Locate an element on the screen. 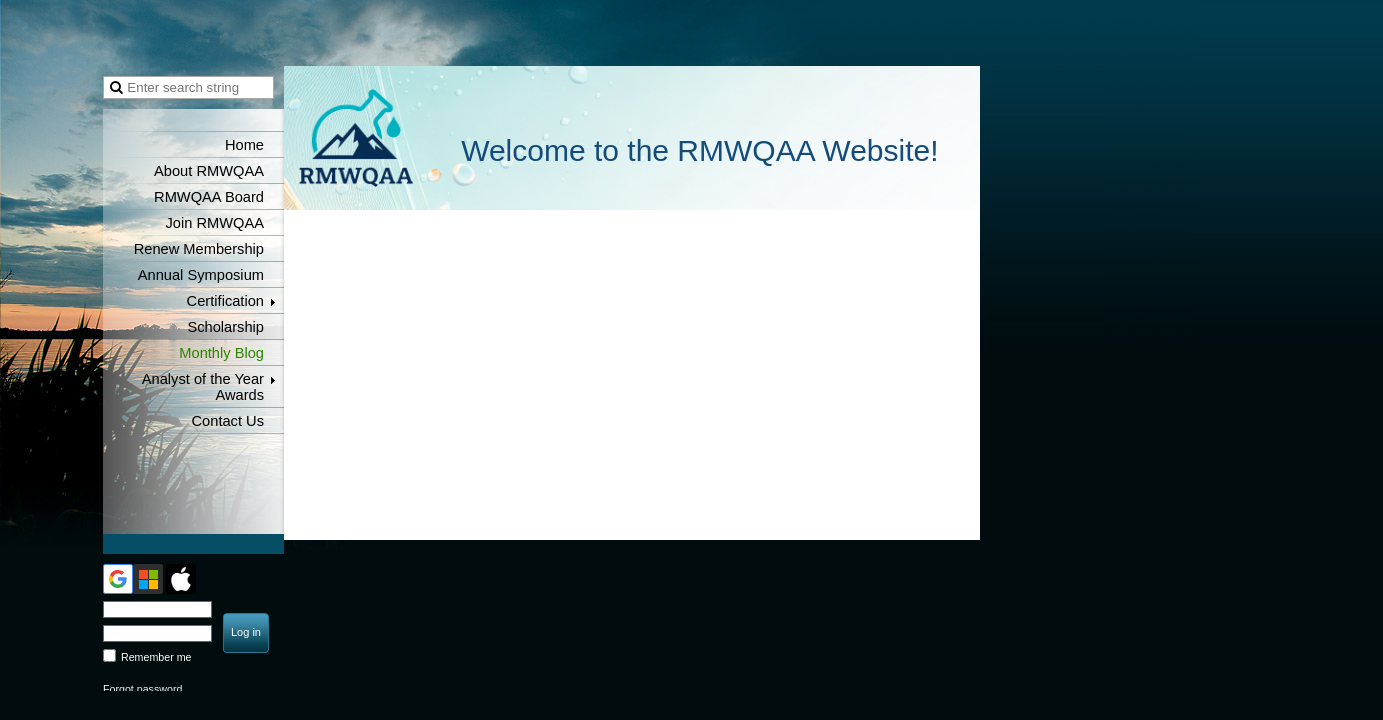 The height and width of the screenshot is (720, 1383). Forgot password is located at coordinates (142, 689).